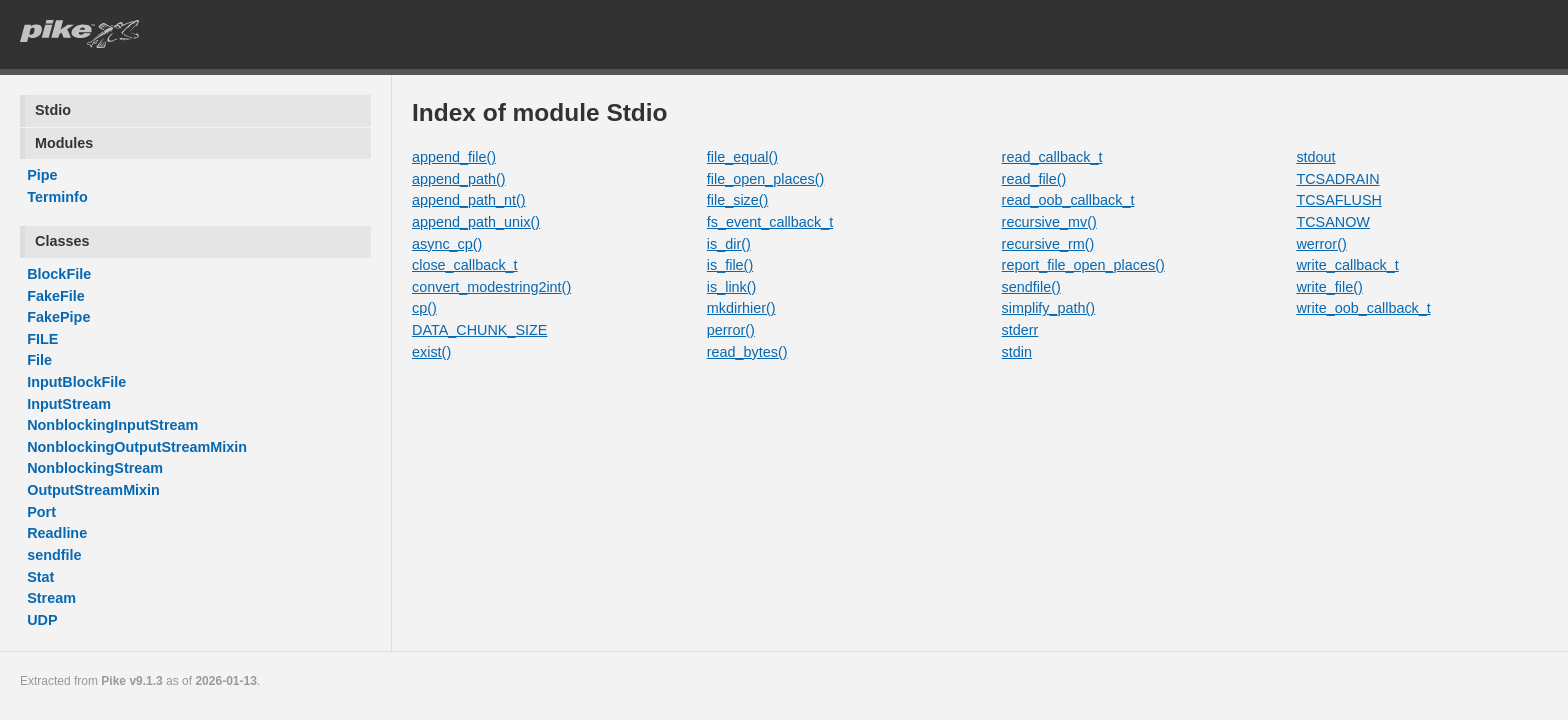 This screenshot has height=720, width=1568. Describe the element at coordinates (1031, 287) in the screenshot. I see `sendfile()` at that location.